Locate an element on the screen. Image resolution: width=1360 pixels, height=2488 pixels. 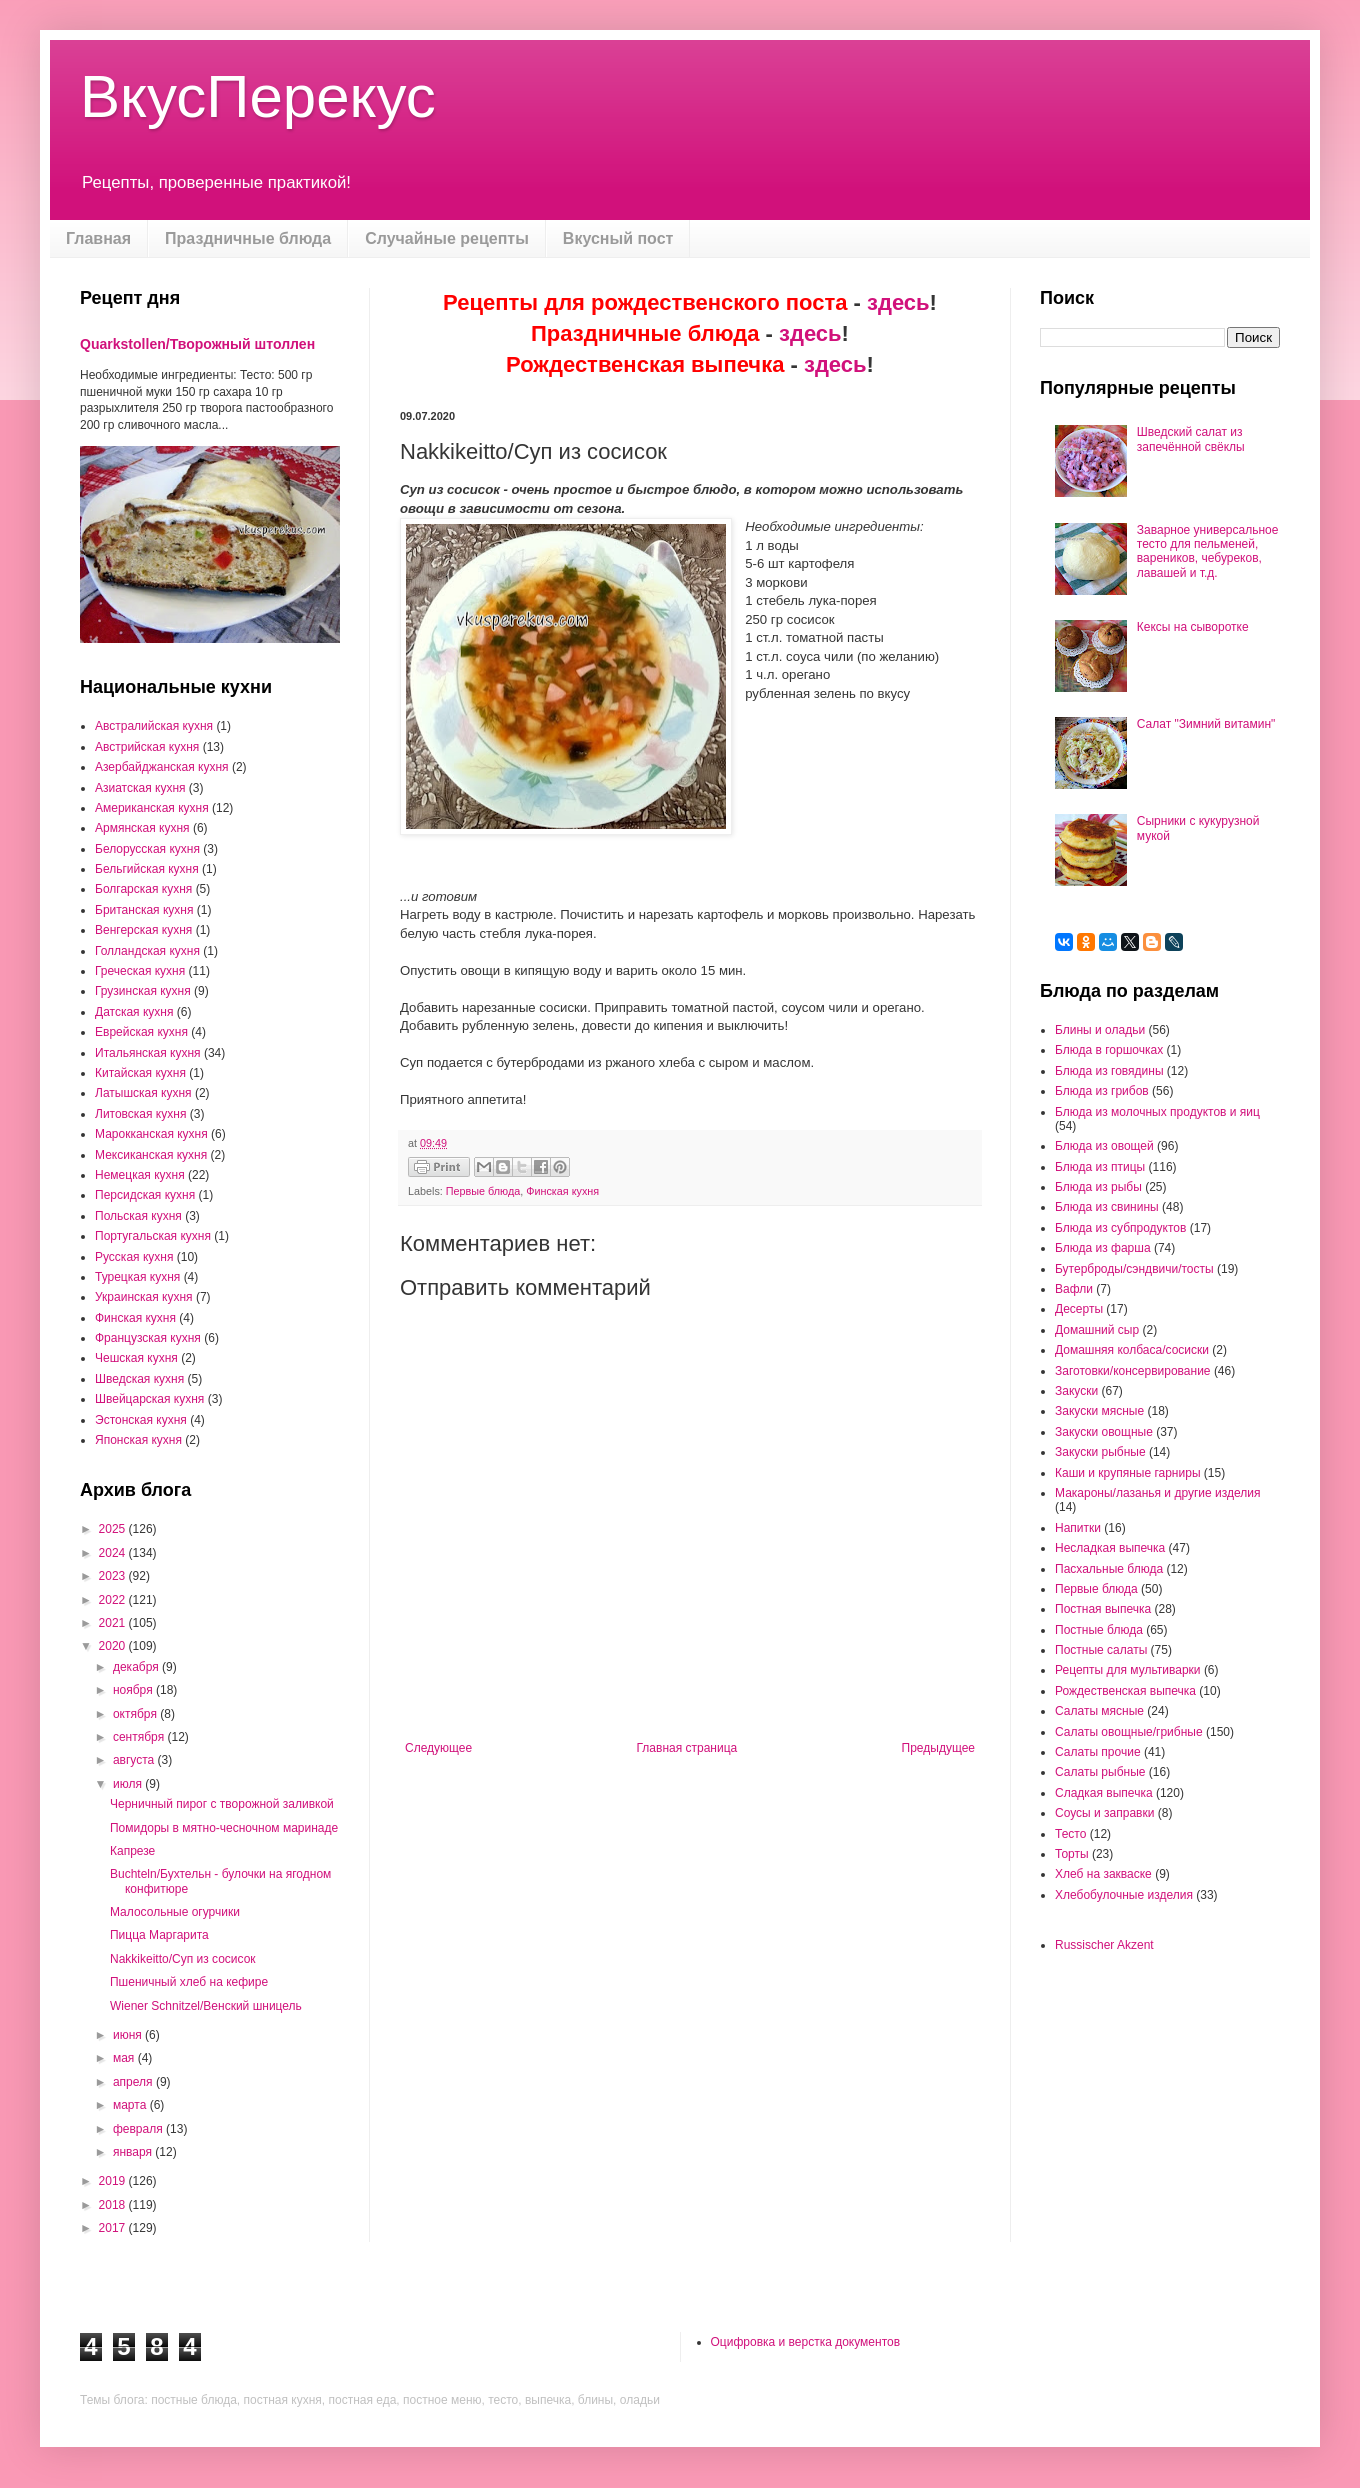
июля is located at coordinates (129, 1784).